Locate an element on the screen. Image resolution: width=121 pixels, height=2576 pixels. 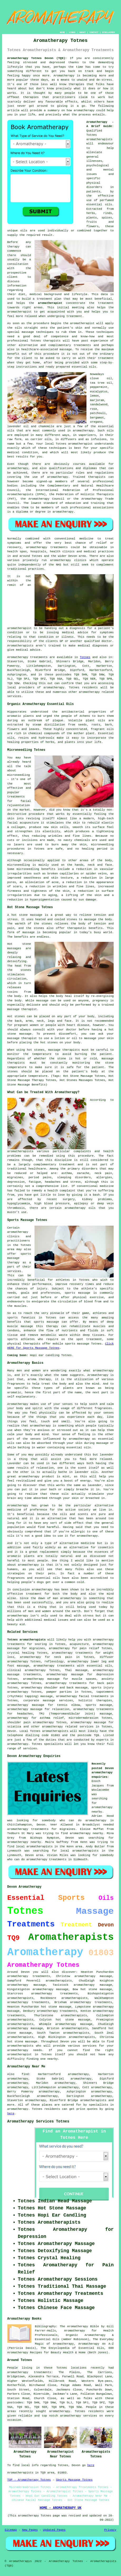
Aromatherapy Services Totnes is located at coordinates (38, 2121).